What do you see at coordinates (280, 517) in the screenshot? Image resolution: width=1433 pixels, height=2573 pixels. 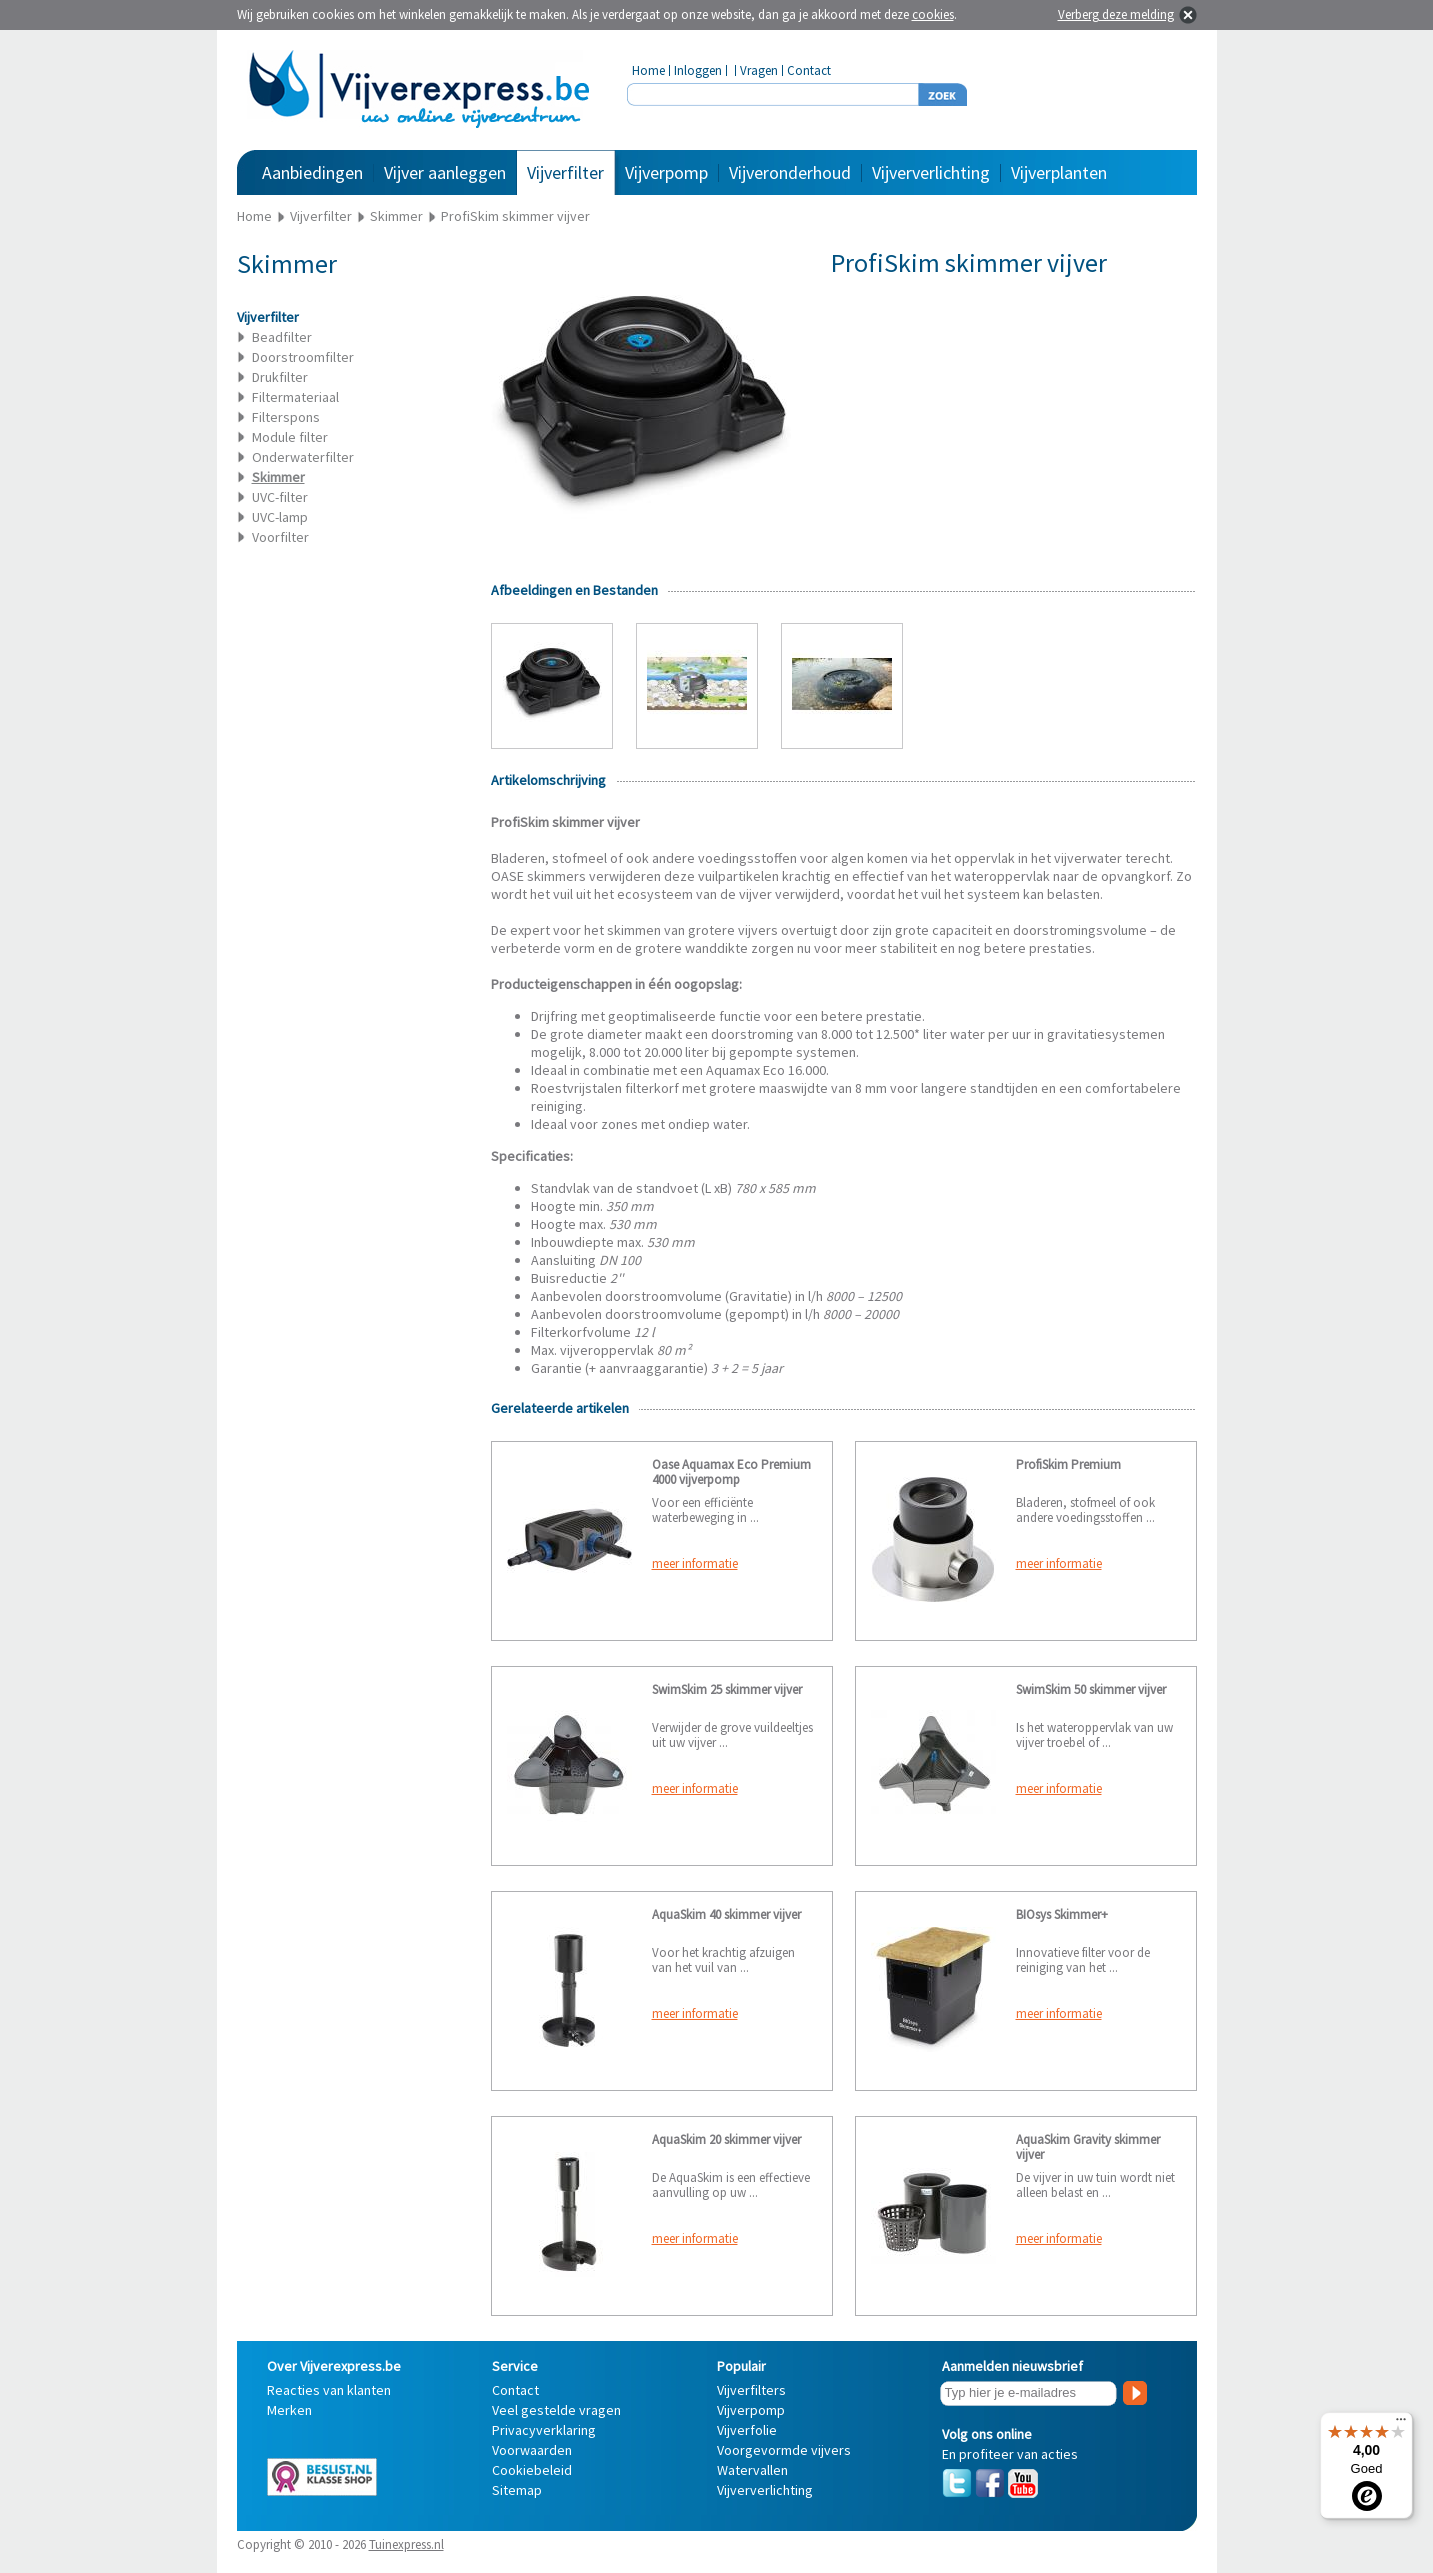 I see `UVC-lamp` at bounding box center [280, 517].